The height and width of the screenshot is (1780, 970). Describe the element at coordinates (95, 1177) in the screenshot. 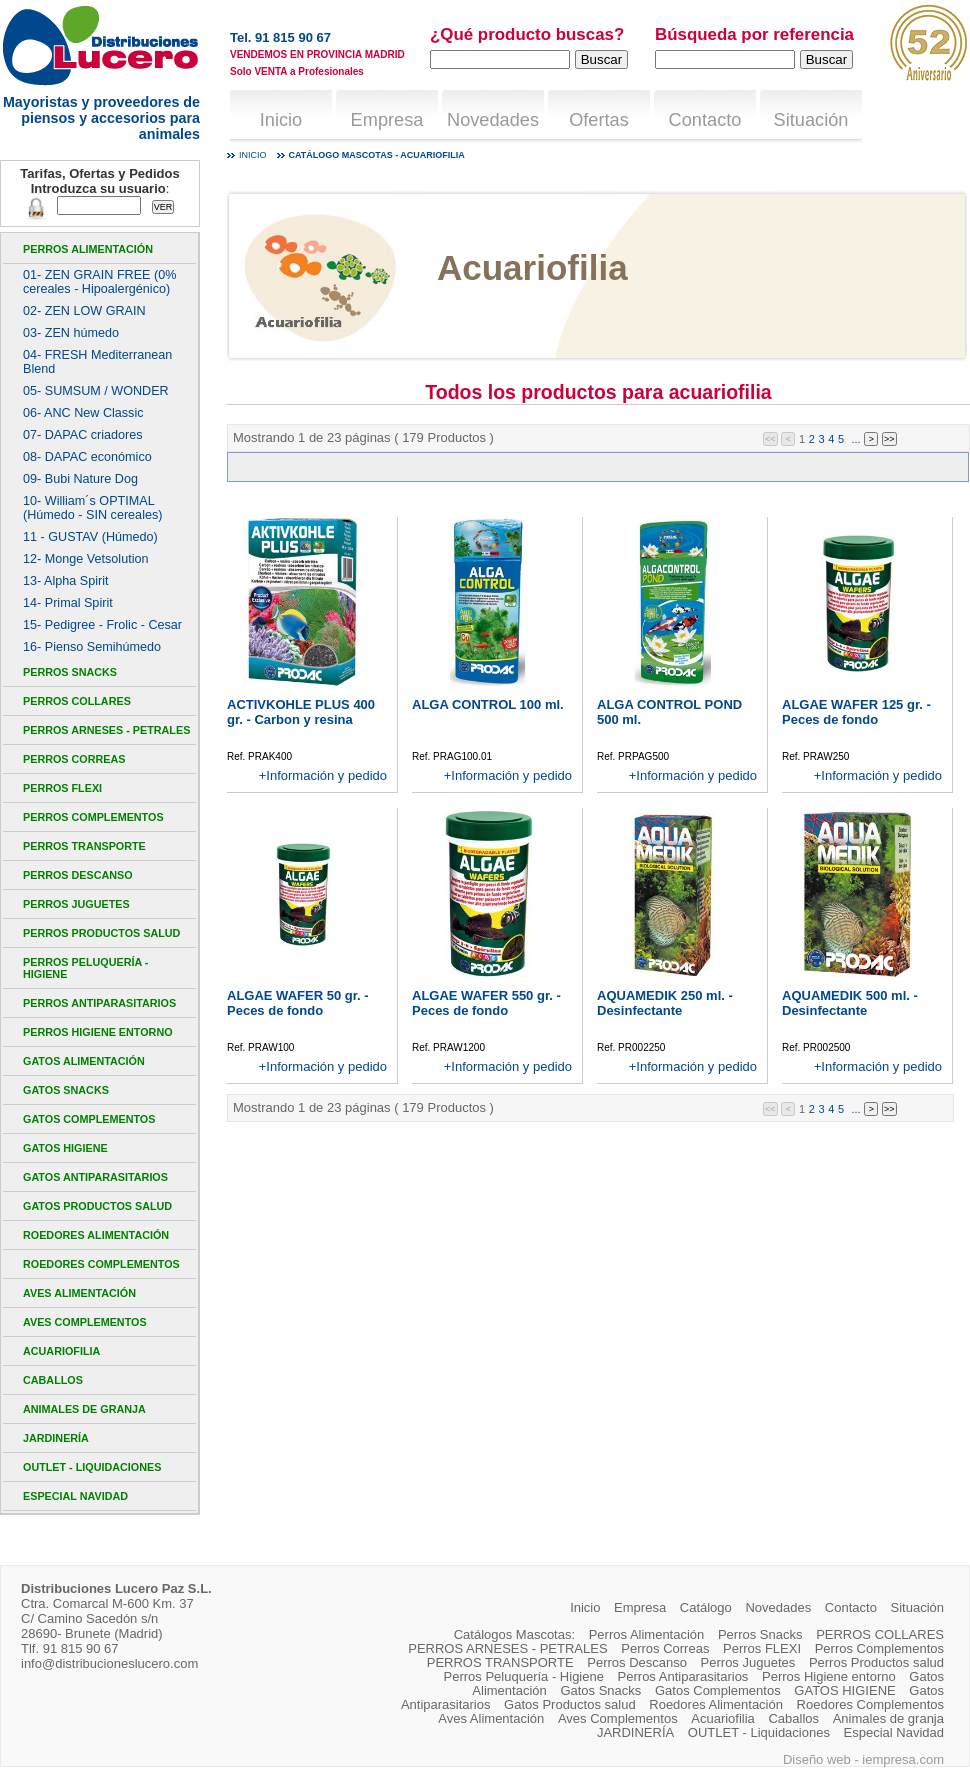

I see `Gatos Antiparasitarios` at that location.